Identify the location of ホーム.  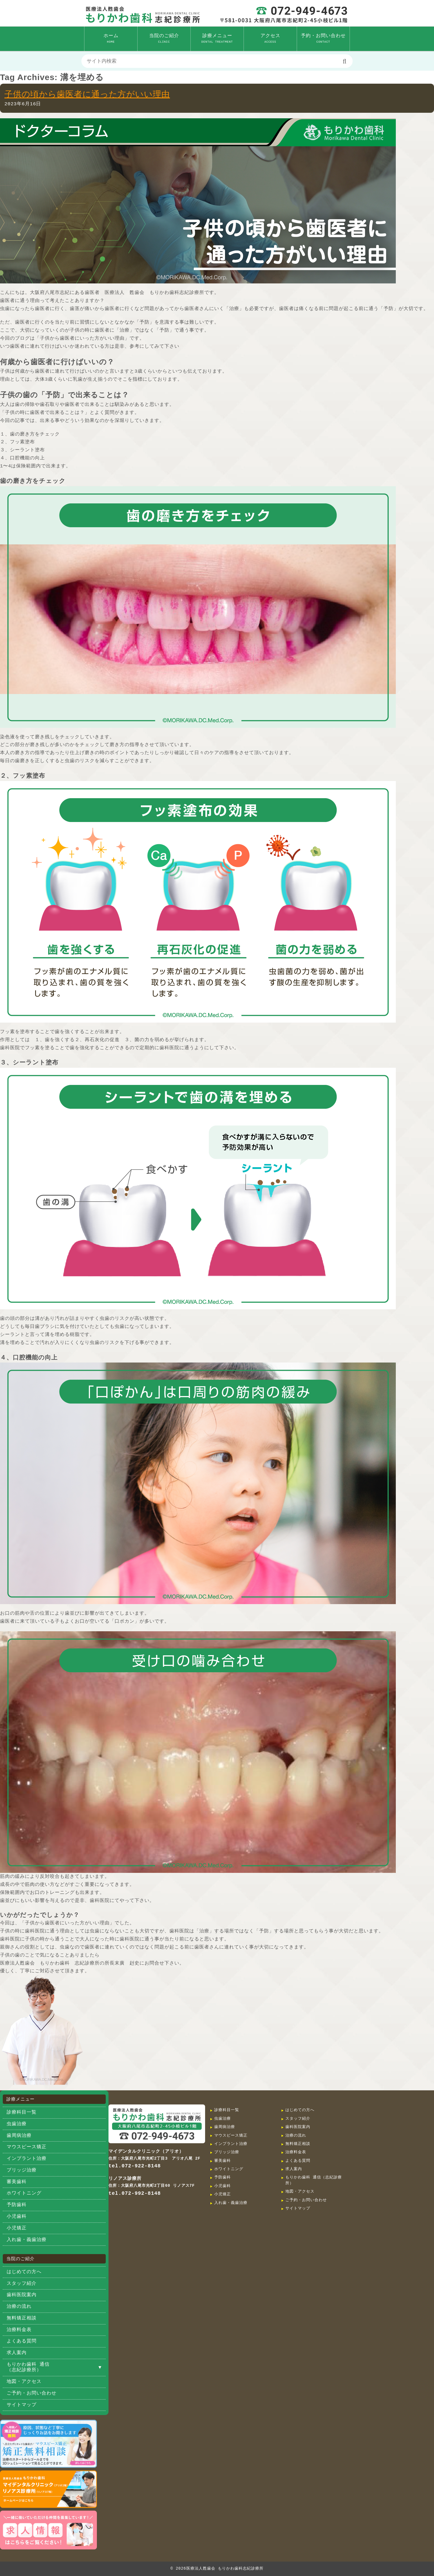
(111, 38).